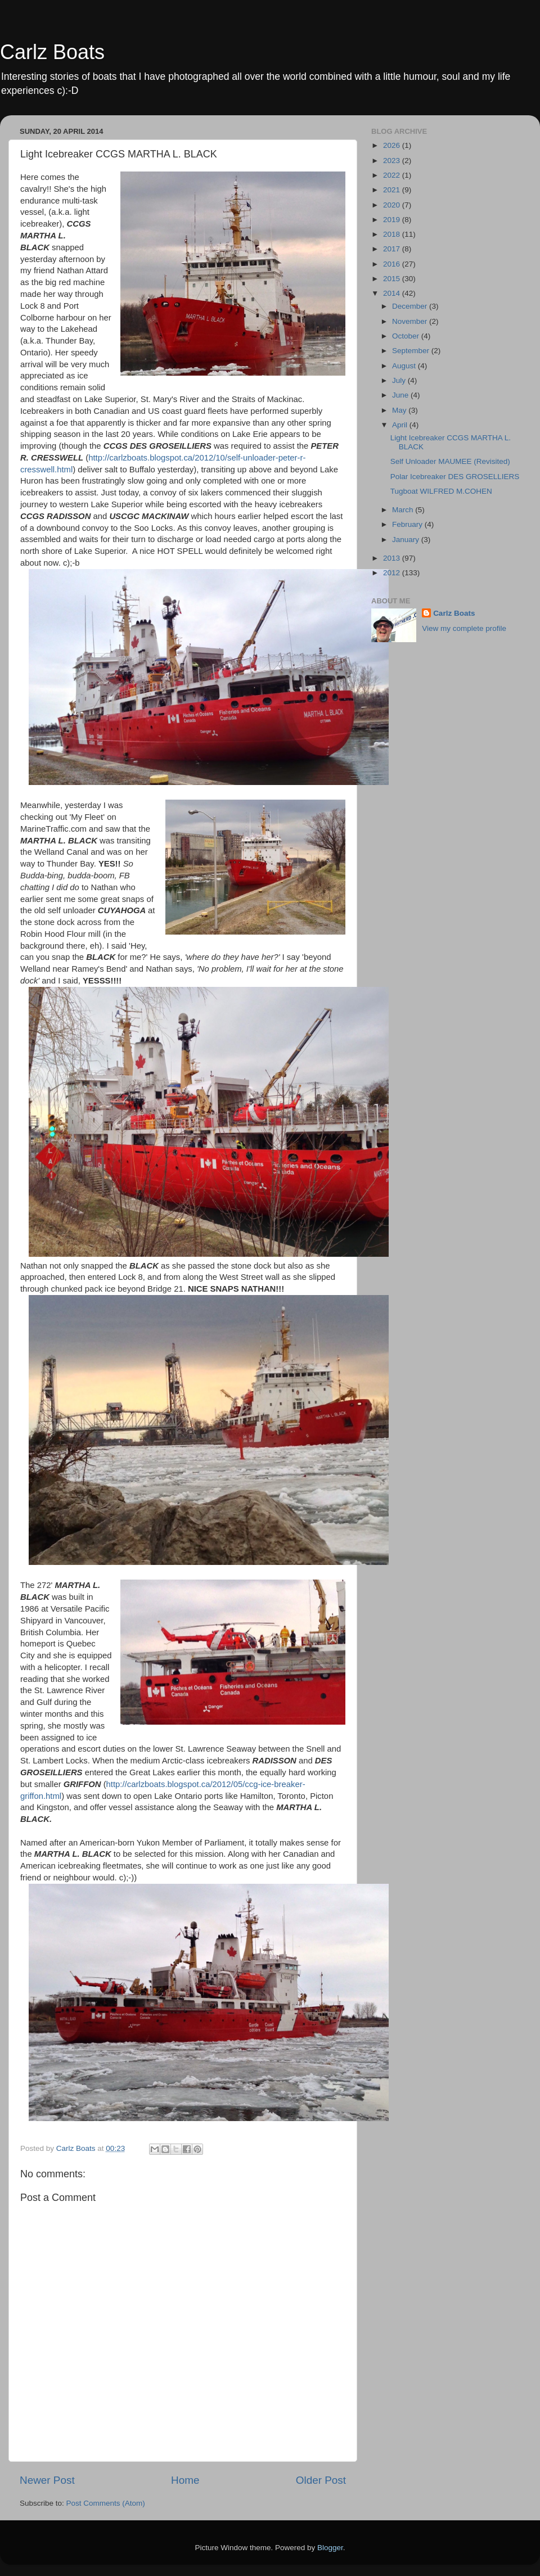 The width and height of the screenshot is (540, 2576). I want to click on July, so click(400, 380).